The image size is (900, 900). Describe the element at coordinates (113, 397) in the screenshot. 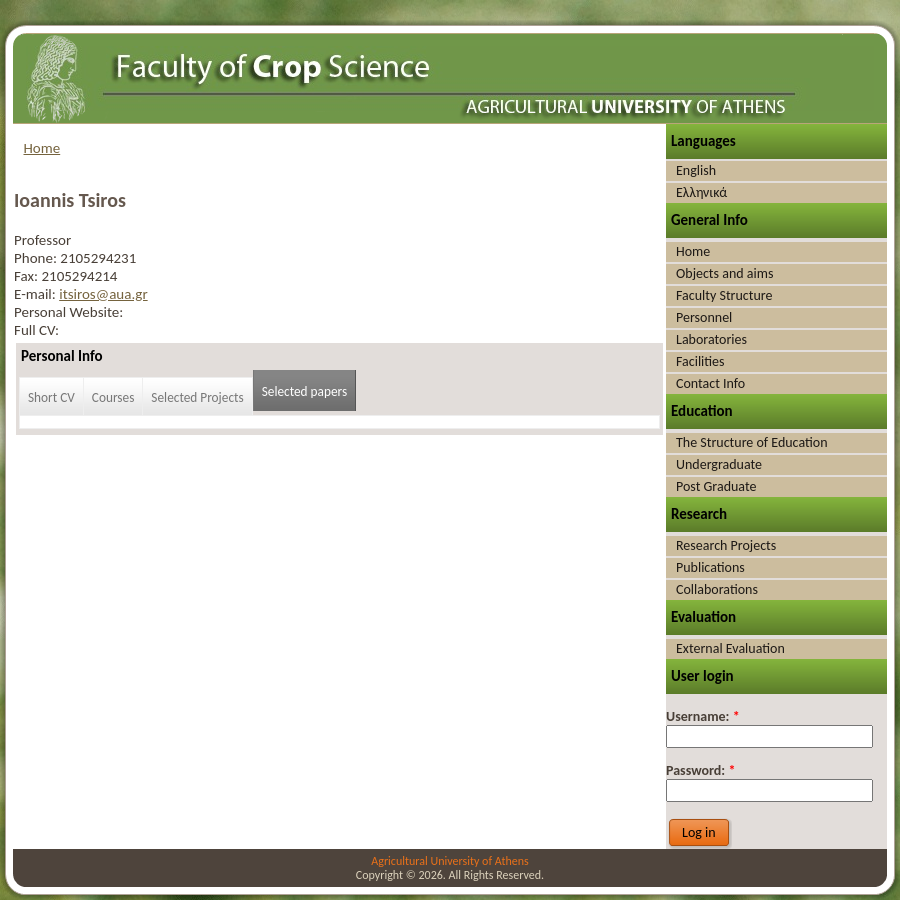

I see `Courses` at that location.